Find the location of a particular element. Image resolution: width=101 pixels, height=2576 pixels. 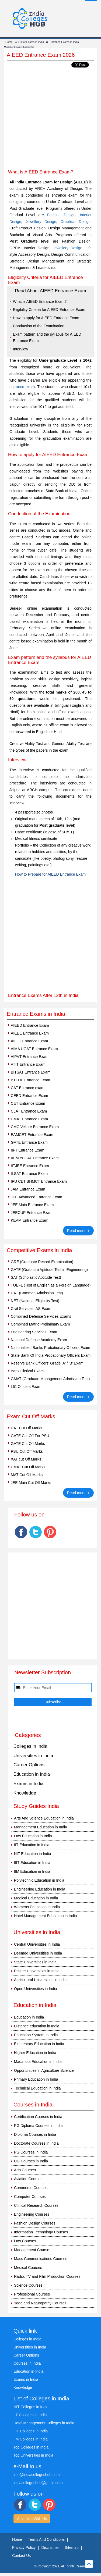

State Universities in India is located at coordinates (35, 1962).